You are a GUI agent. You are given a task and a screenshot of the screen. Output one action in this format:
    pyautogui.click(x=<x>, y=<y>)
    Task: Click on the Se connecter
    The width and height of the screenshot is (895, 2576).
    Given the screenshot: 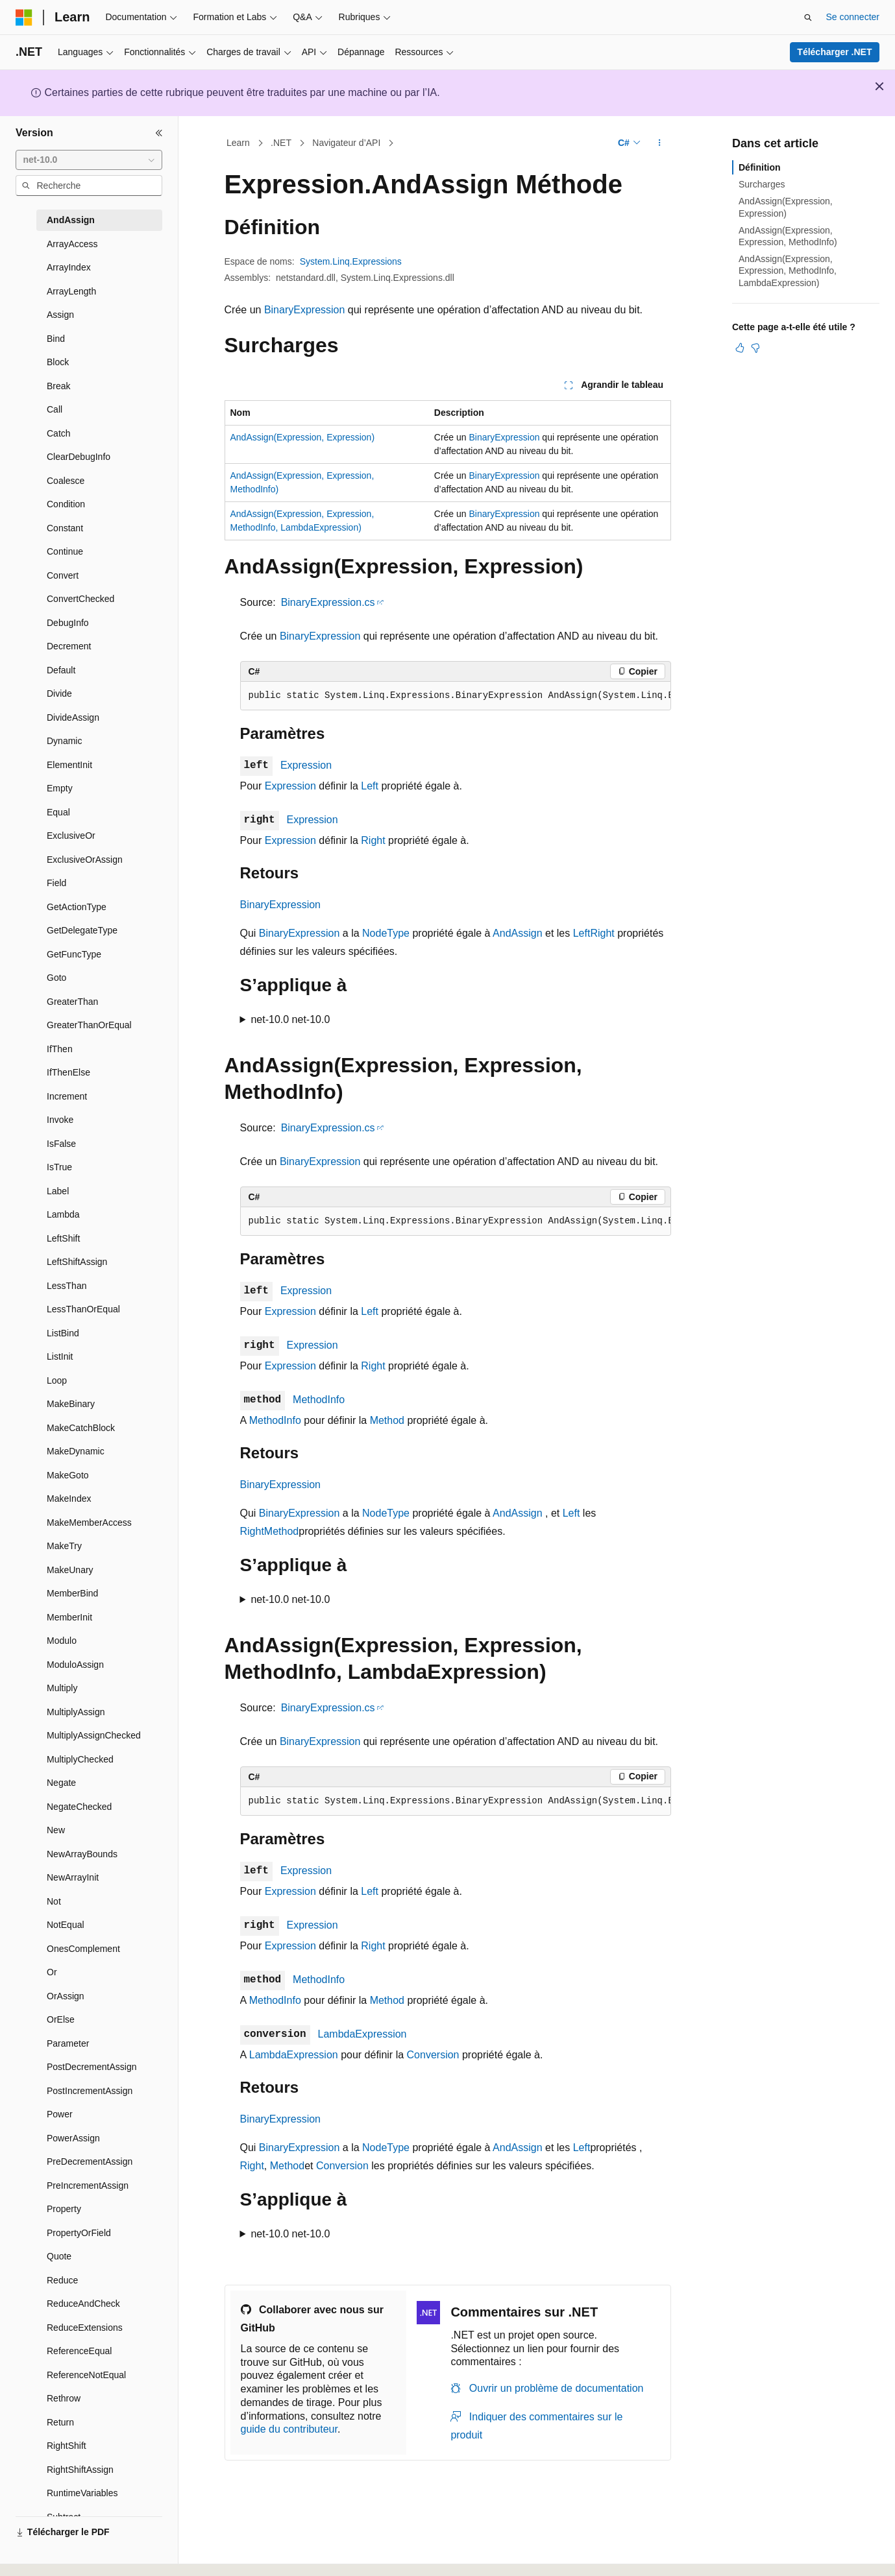 What is the action you would take?
    pyautogui.click(x=853, y=17)
    